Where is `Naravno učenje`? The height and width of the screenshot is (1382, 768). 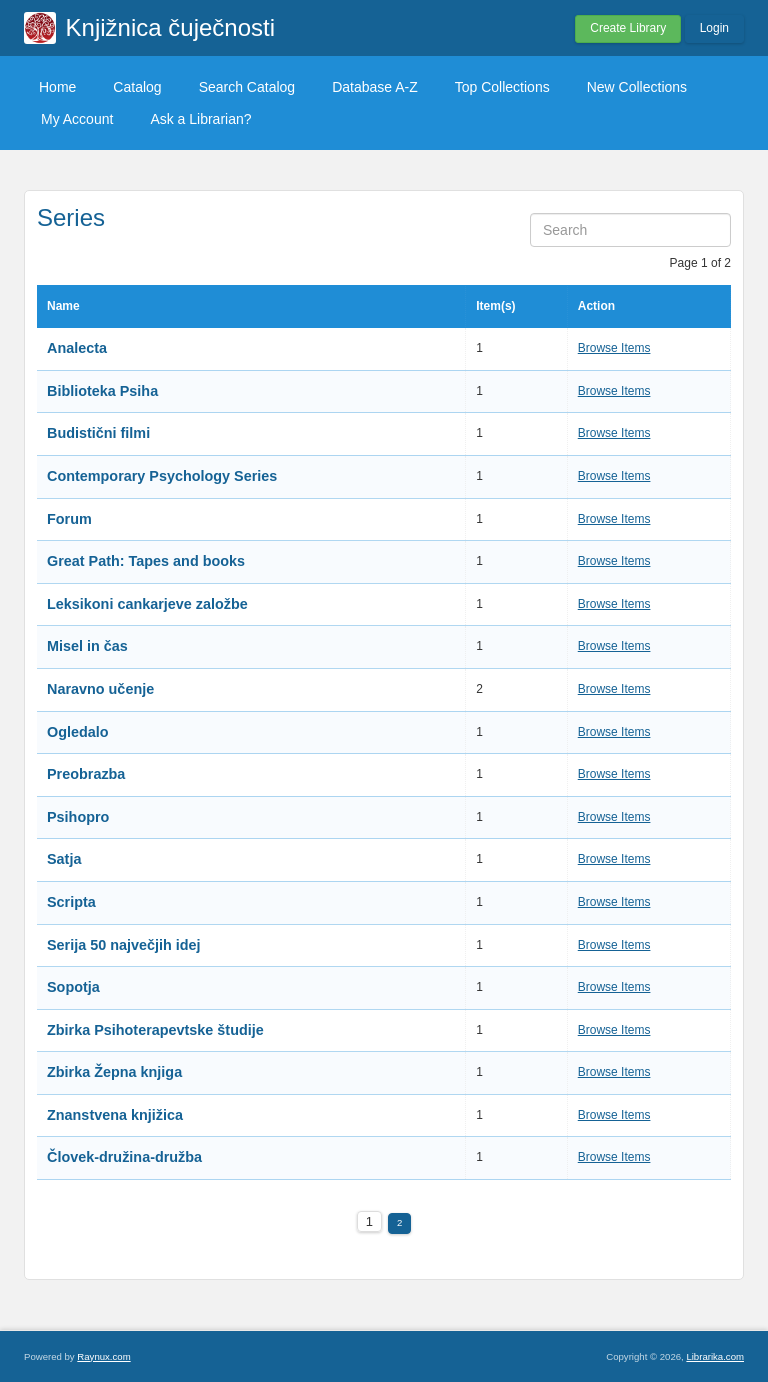 Naravno učenje is located at coordinates (100, 689).